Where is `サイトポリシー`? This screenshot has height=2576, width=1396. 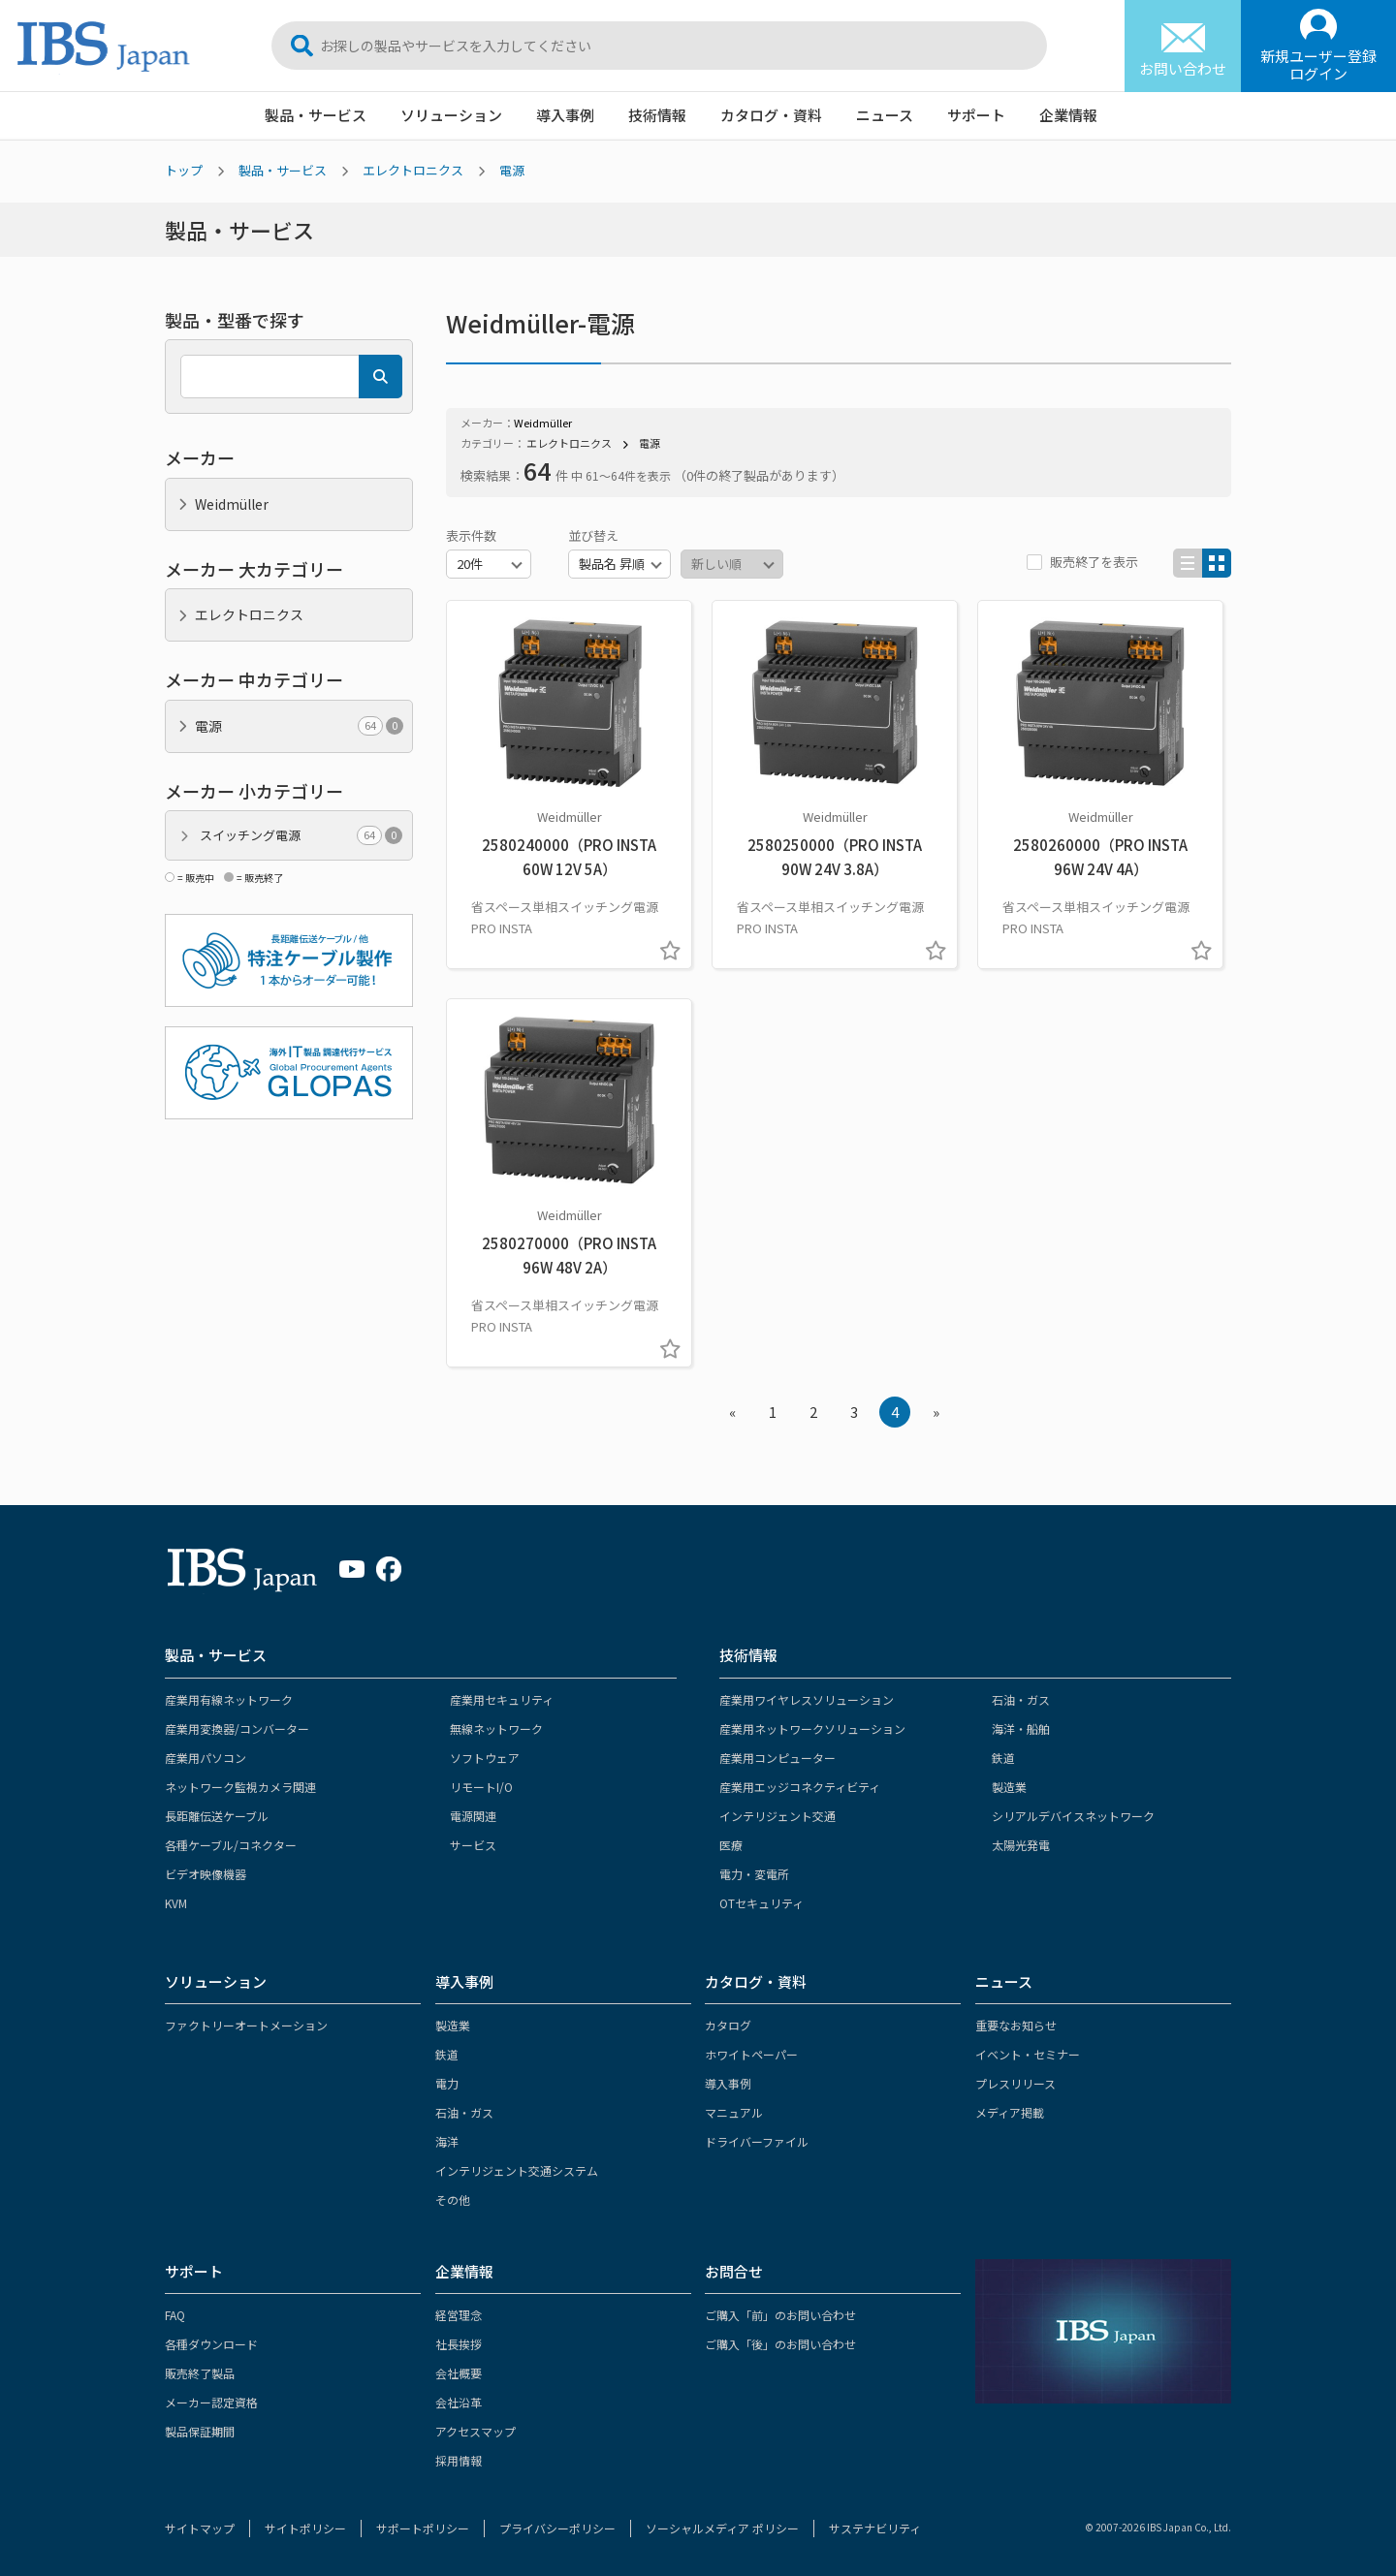
サイトポリシー is located at coordinates (305, 2528).